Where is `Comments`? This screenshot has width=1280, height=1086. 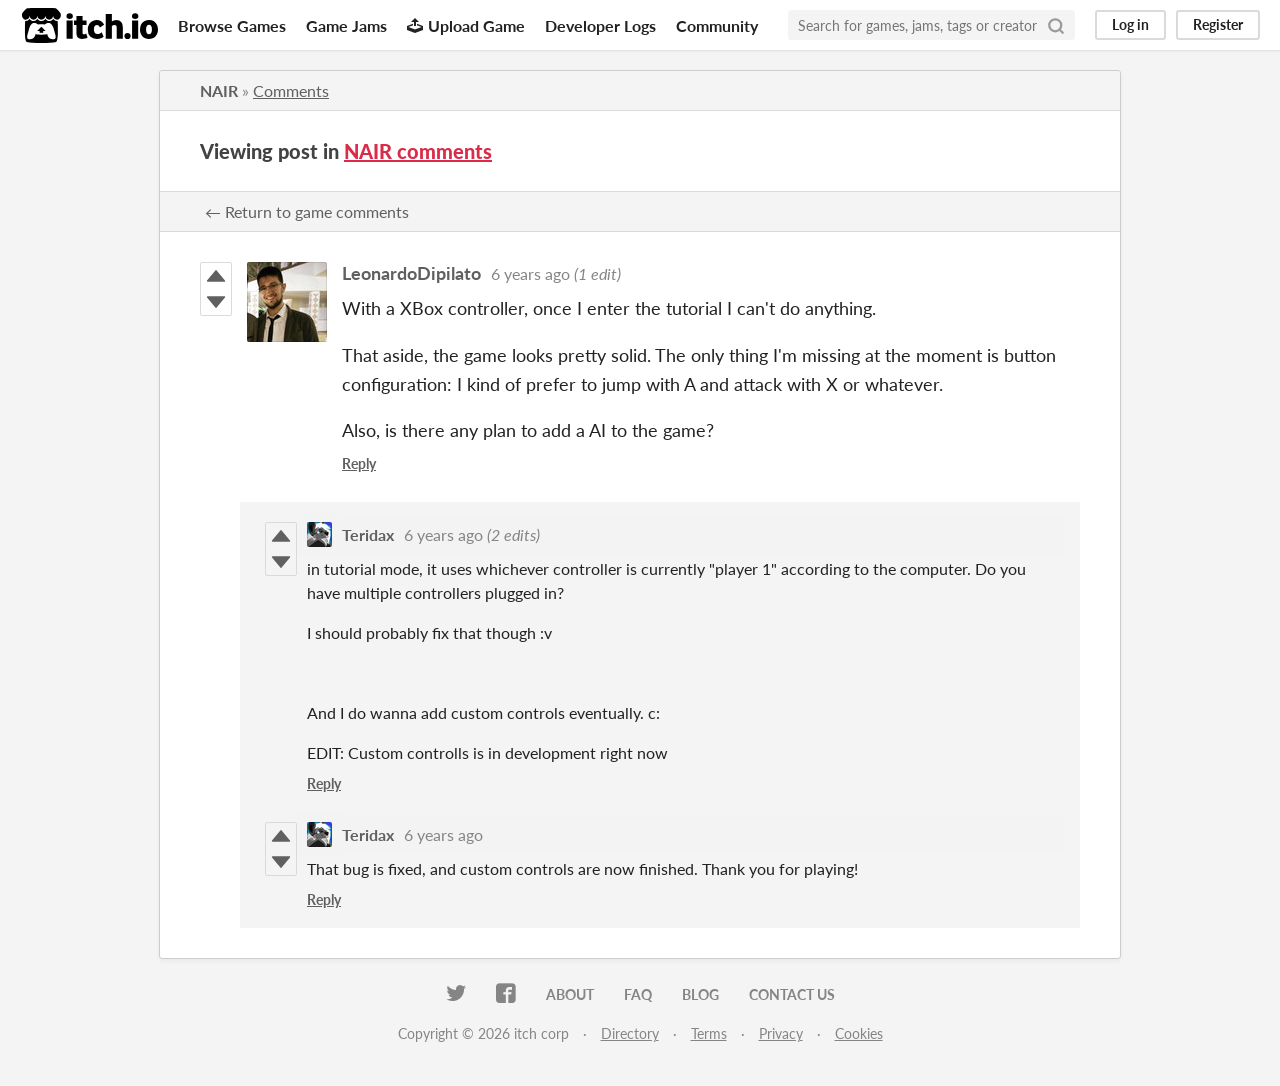 Comments is located at coordinates (291, 90).